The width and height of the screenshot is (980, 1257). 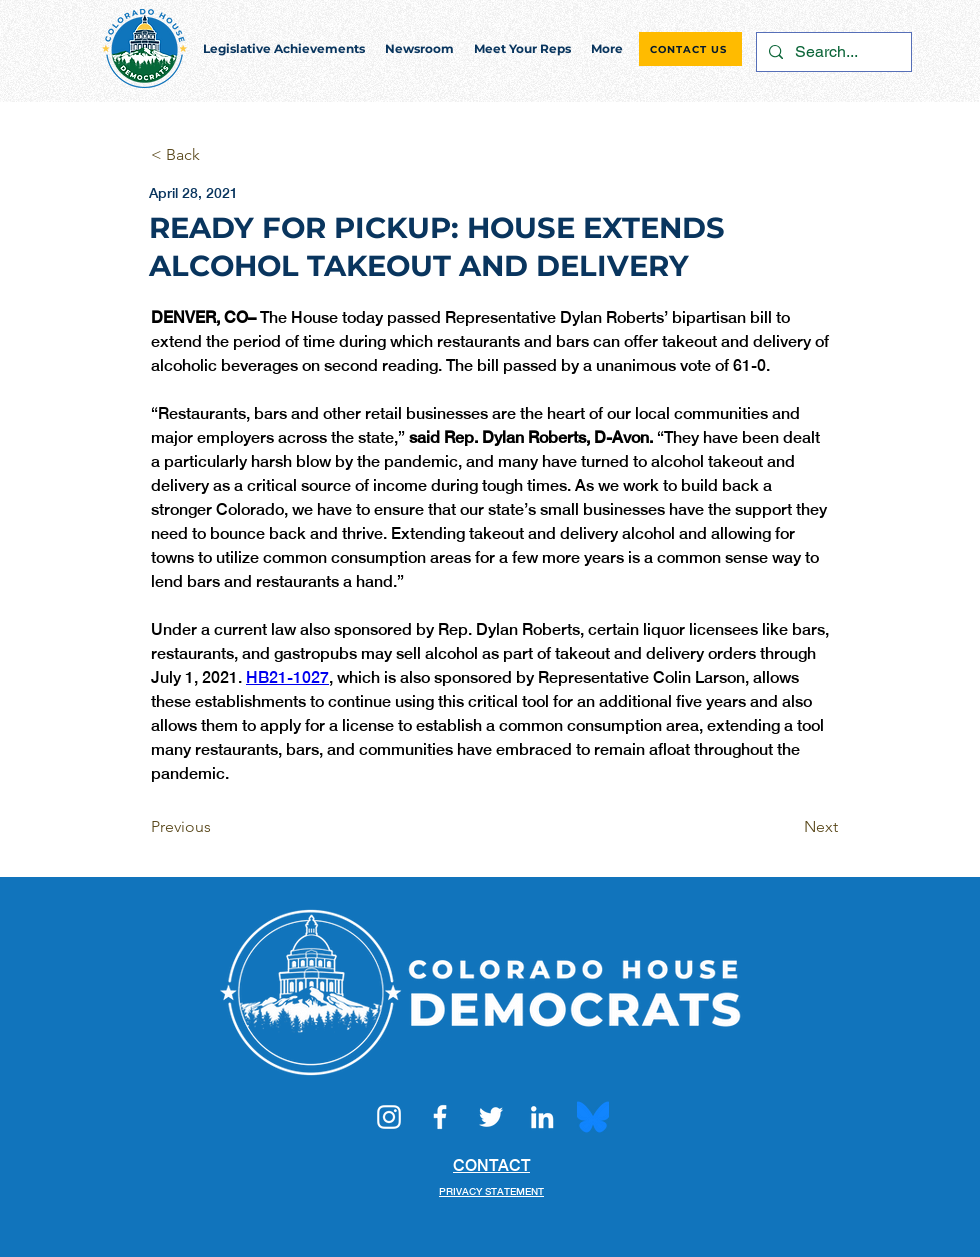 What do you see at coordinates (217, 155) in the screenshot?
I see `[< Back]` at bounding box center [217, 155].